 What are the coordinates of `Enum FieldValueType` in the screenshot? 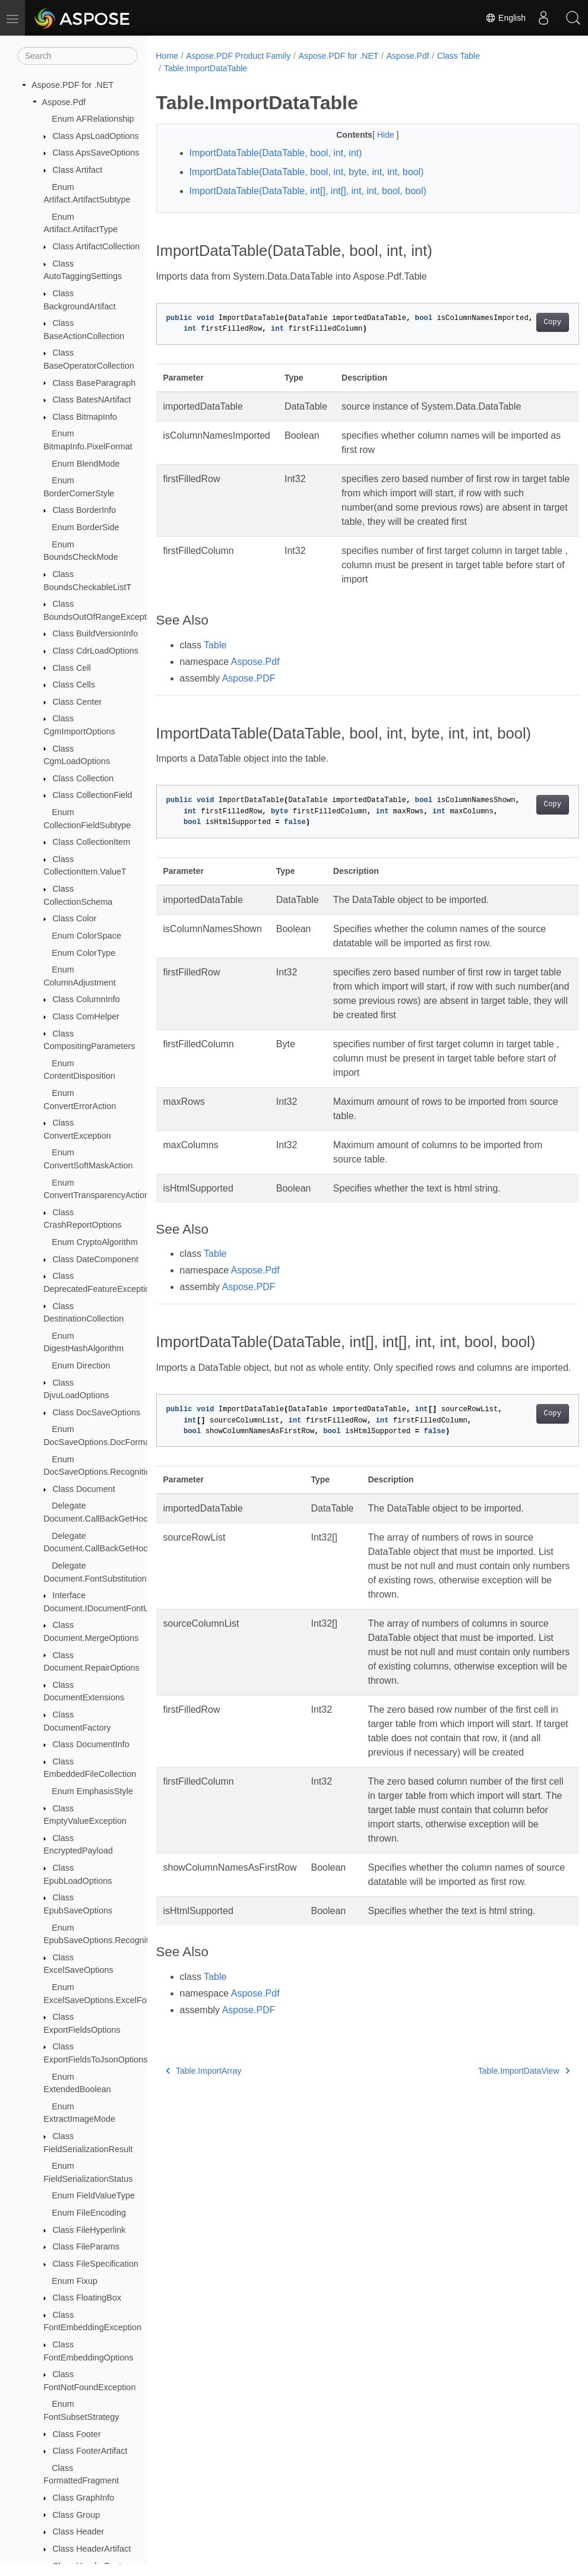 It's located at (93, 2195).